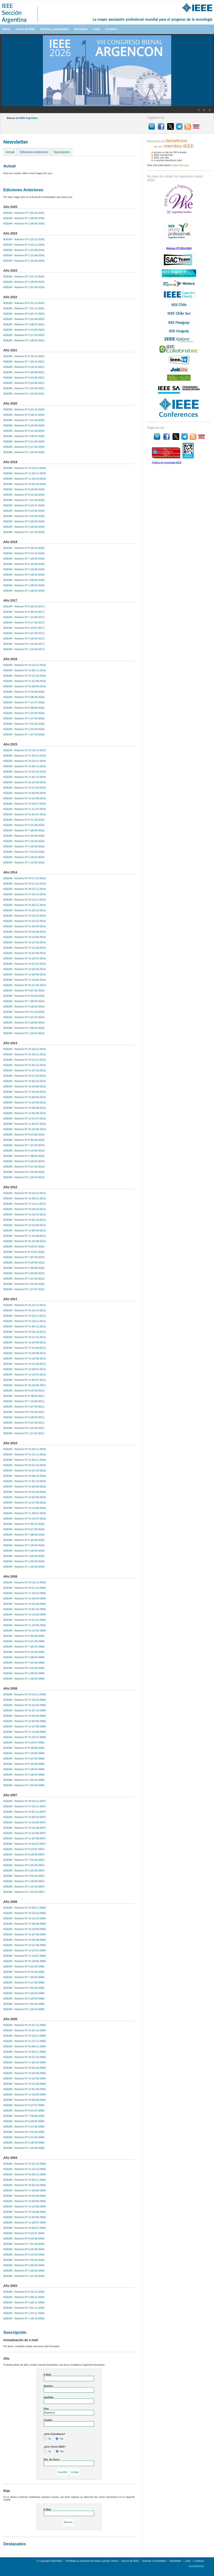 This screenshot has height=2576, width=214. What do you see at coordinates (24, 1961) in the screenshot?
I see `IEEEAR - Noticiero Nº 10 (28-06-2006)` at bounding box center [24, 1961].